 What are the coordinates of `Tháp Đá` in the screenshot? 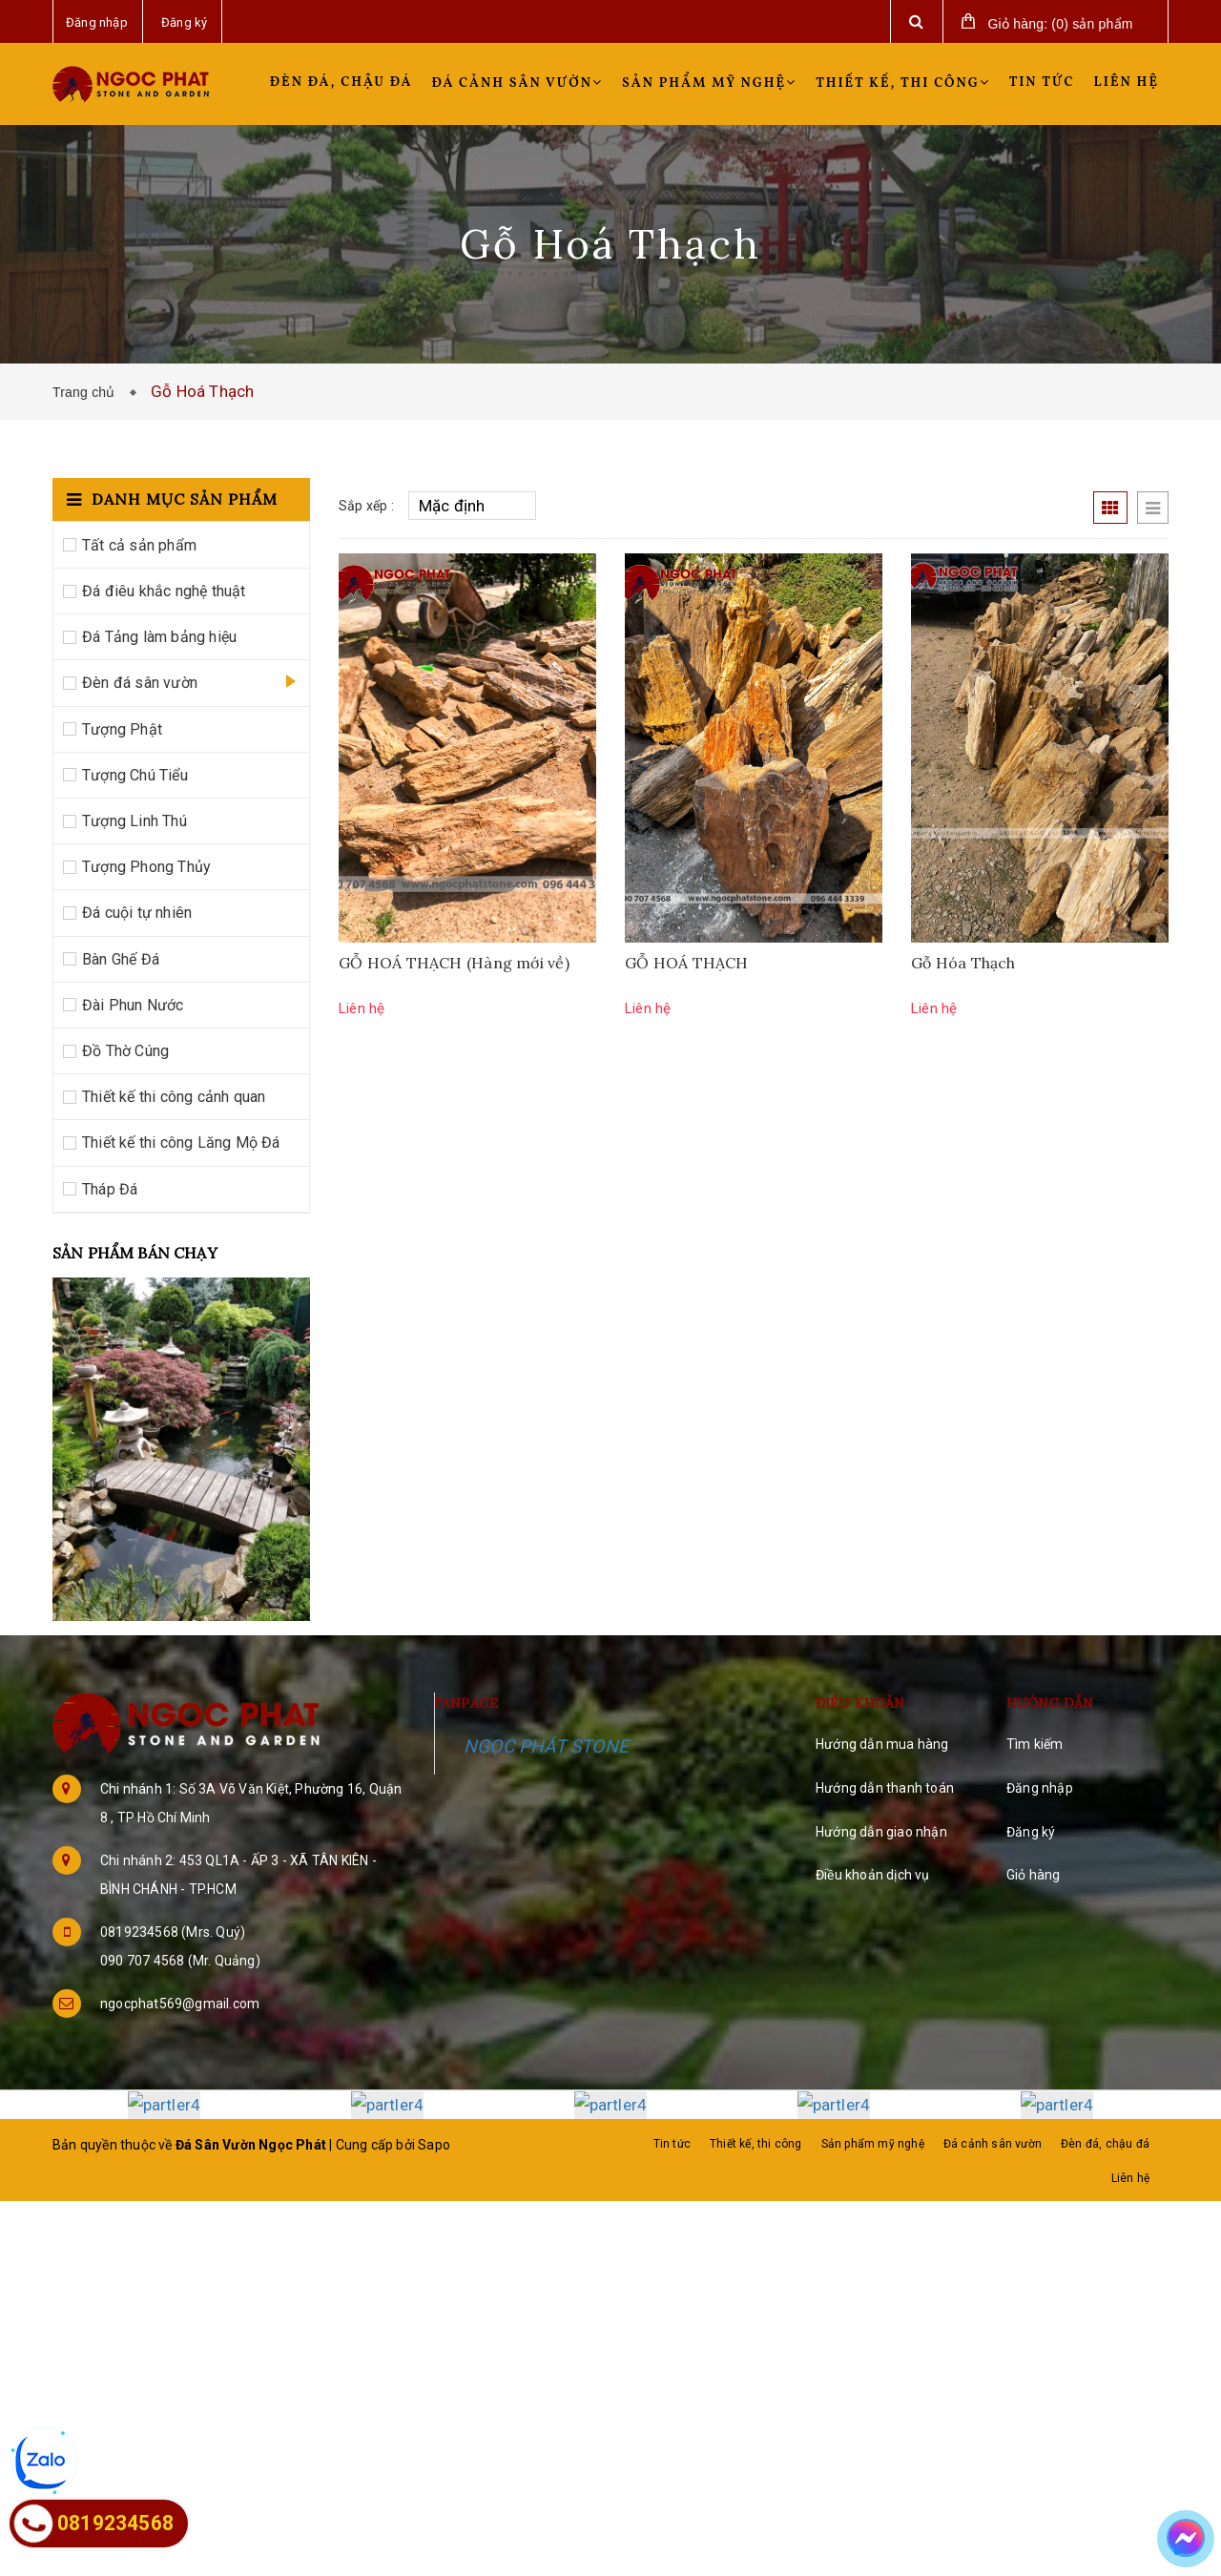 It's located at (109, 1189).